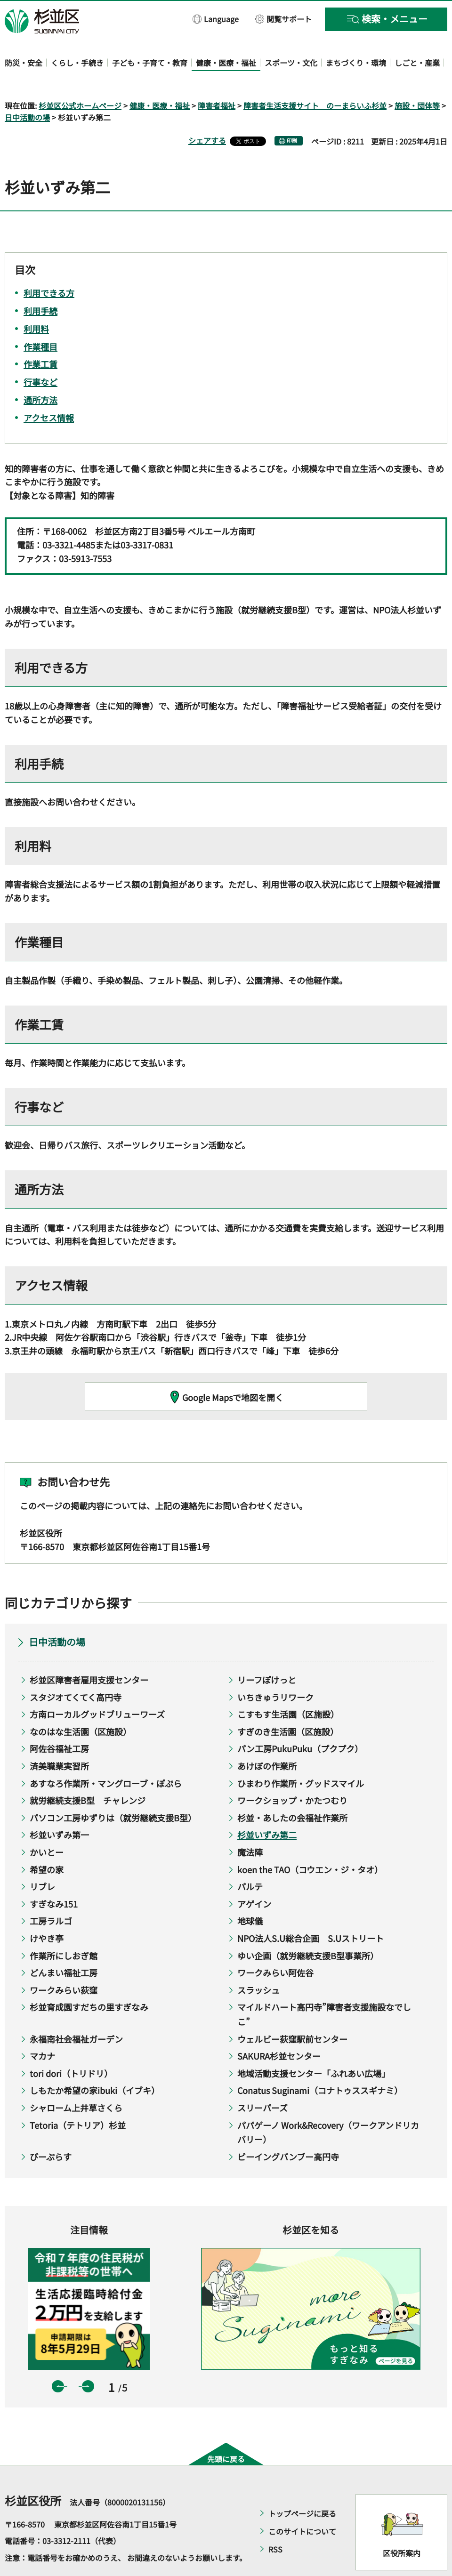 This screenshot has width=452, height=2576. What do you see at coordinates (292, 113) in the screenshot?
I see `印刷` at bounding box center [292, 113].